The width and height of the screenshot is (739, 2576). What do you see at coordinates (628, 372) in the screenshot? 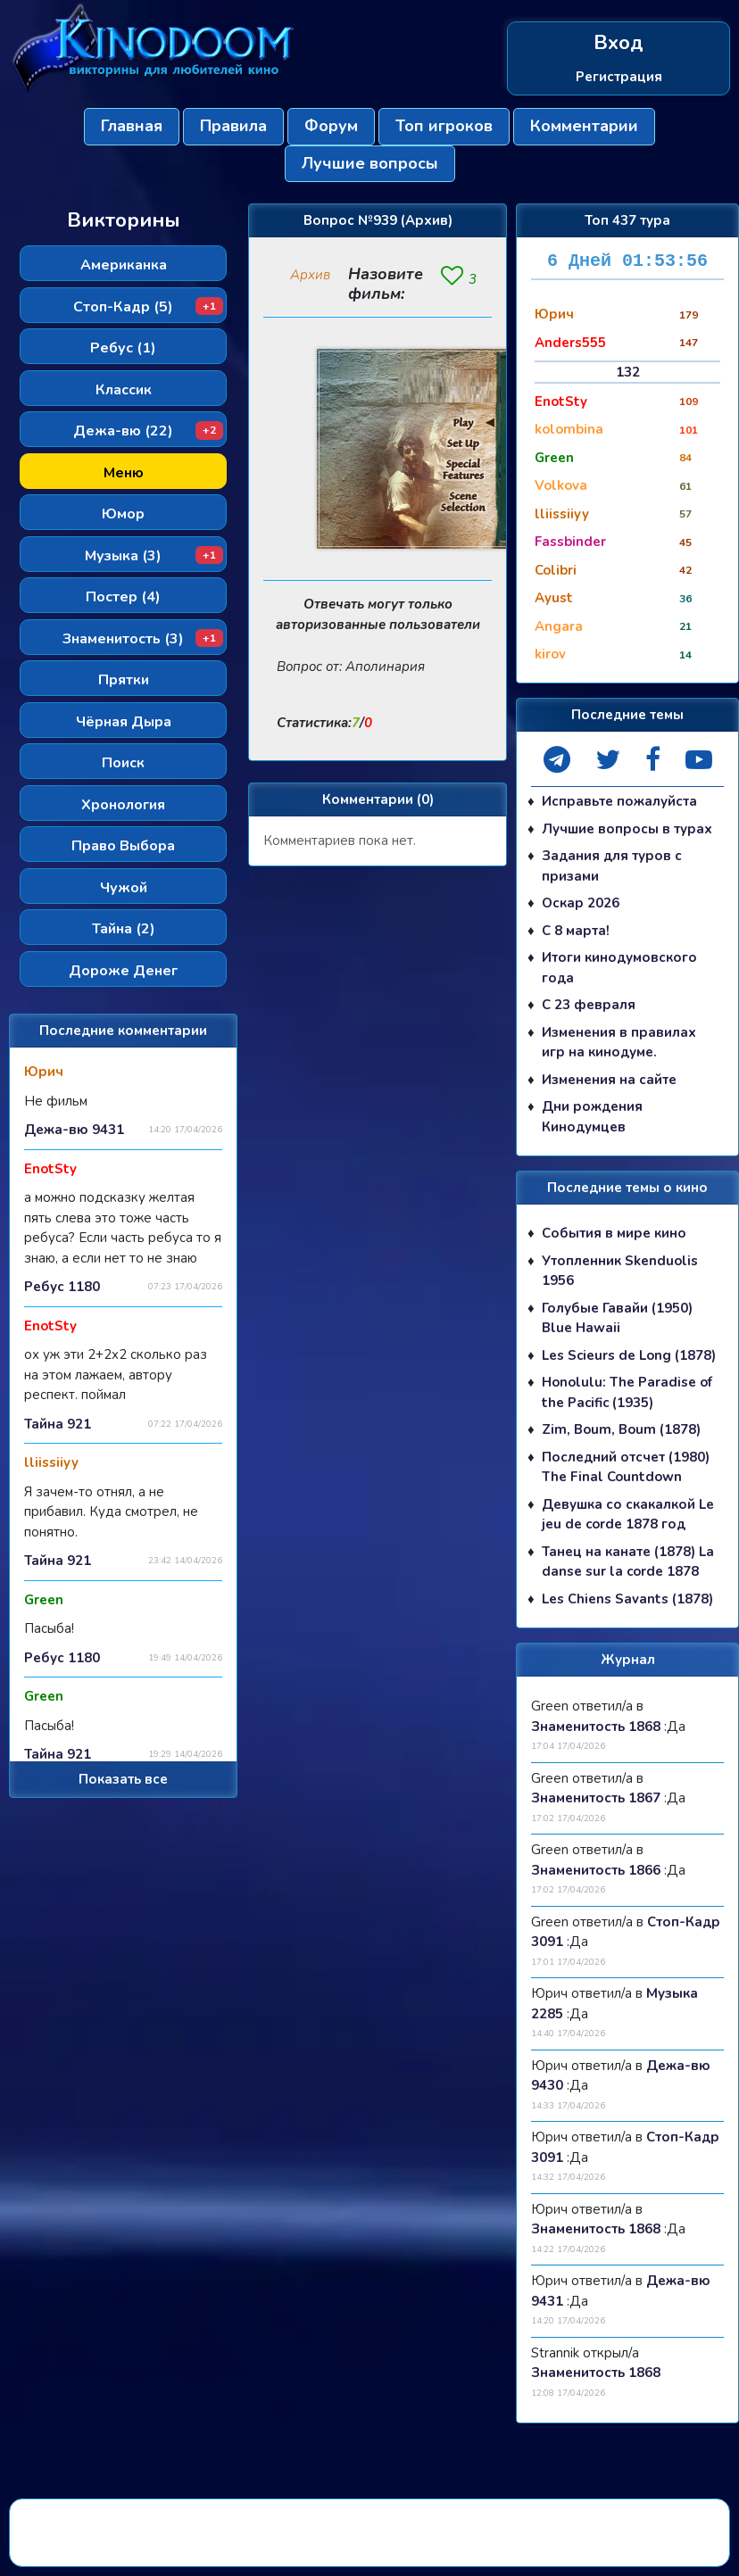
I see `132` at bounding box center [628, 372].